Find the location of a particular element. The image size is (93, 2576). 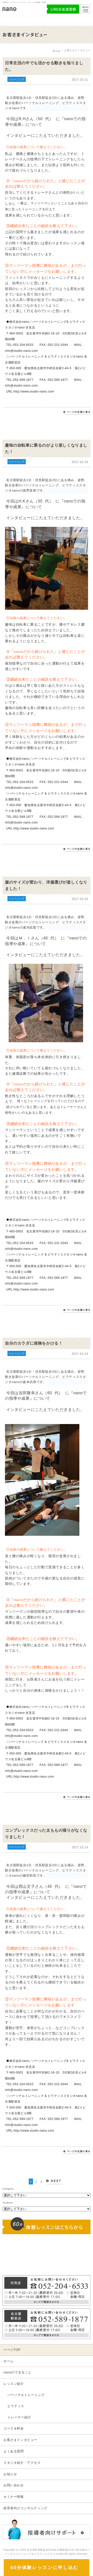

セミナー情報 is located at coordinates (13, 2497).